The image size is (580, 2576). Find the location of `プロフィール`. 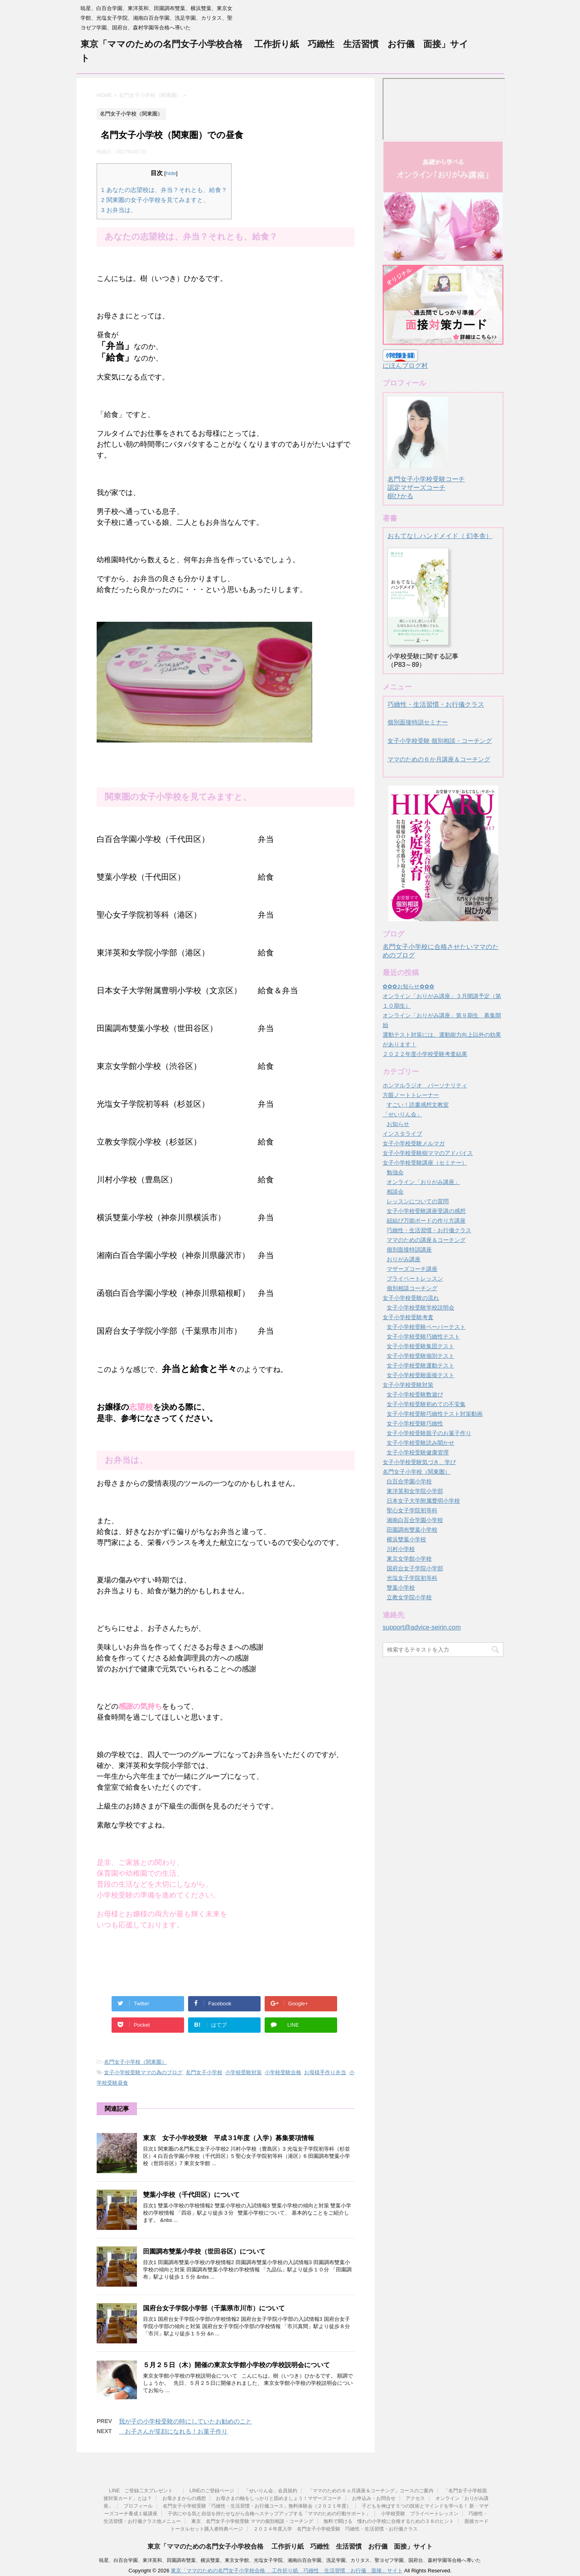

プロフィール is located at coordinates (138, 2506).